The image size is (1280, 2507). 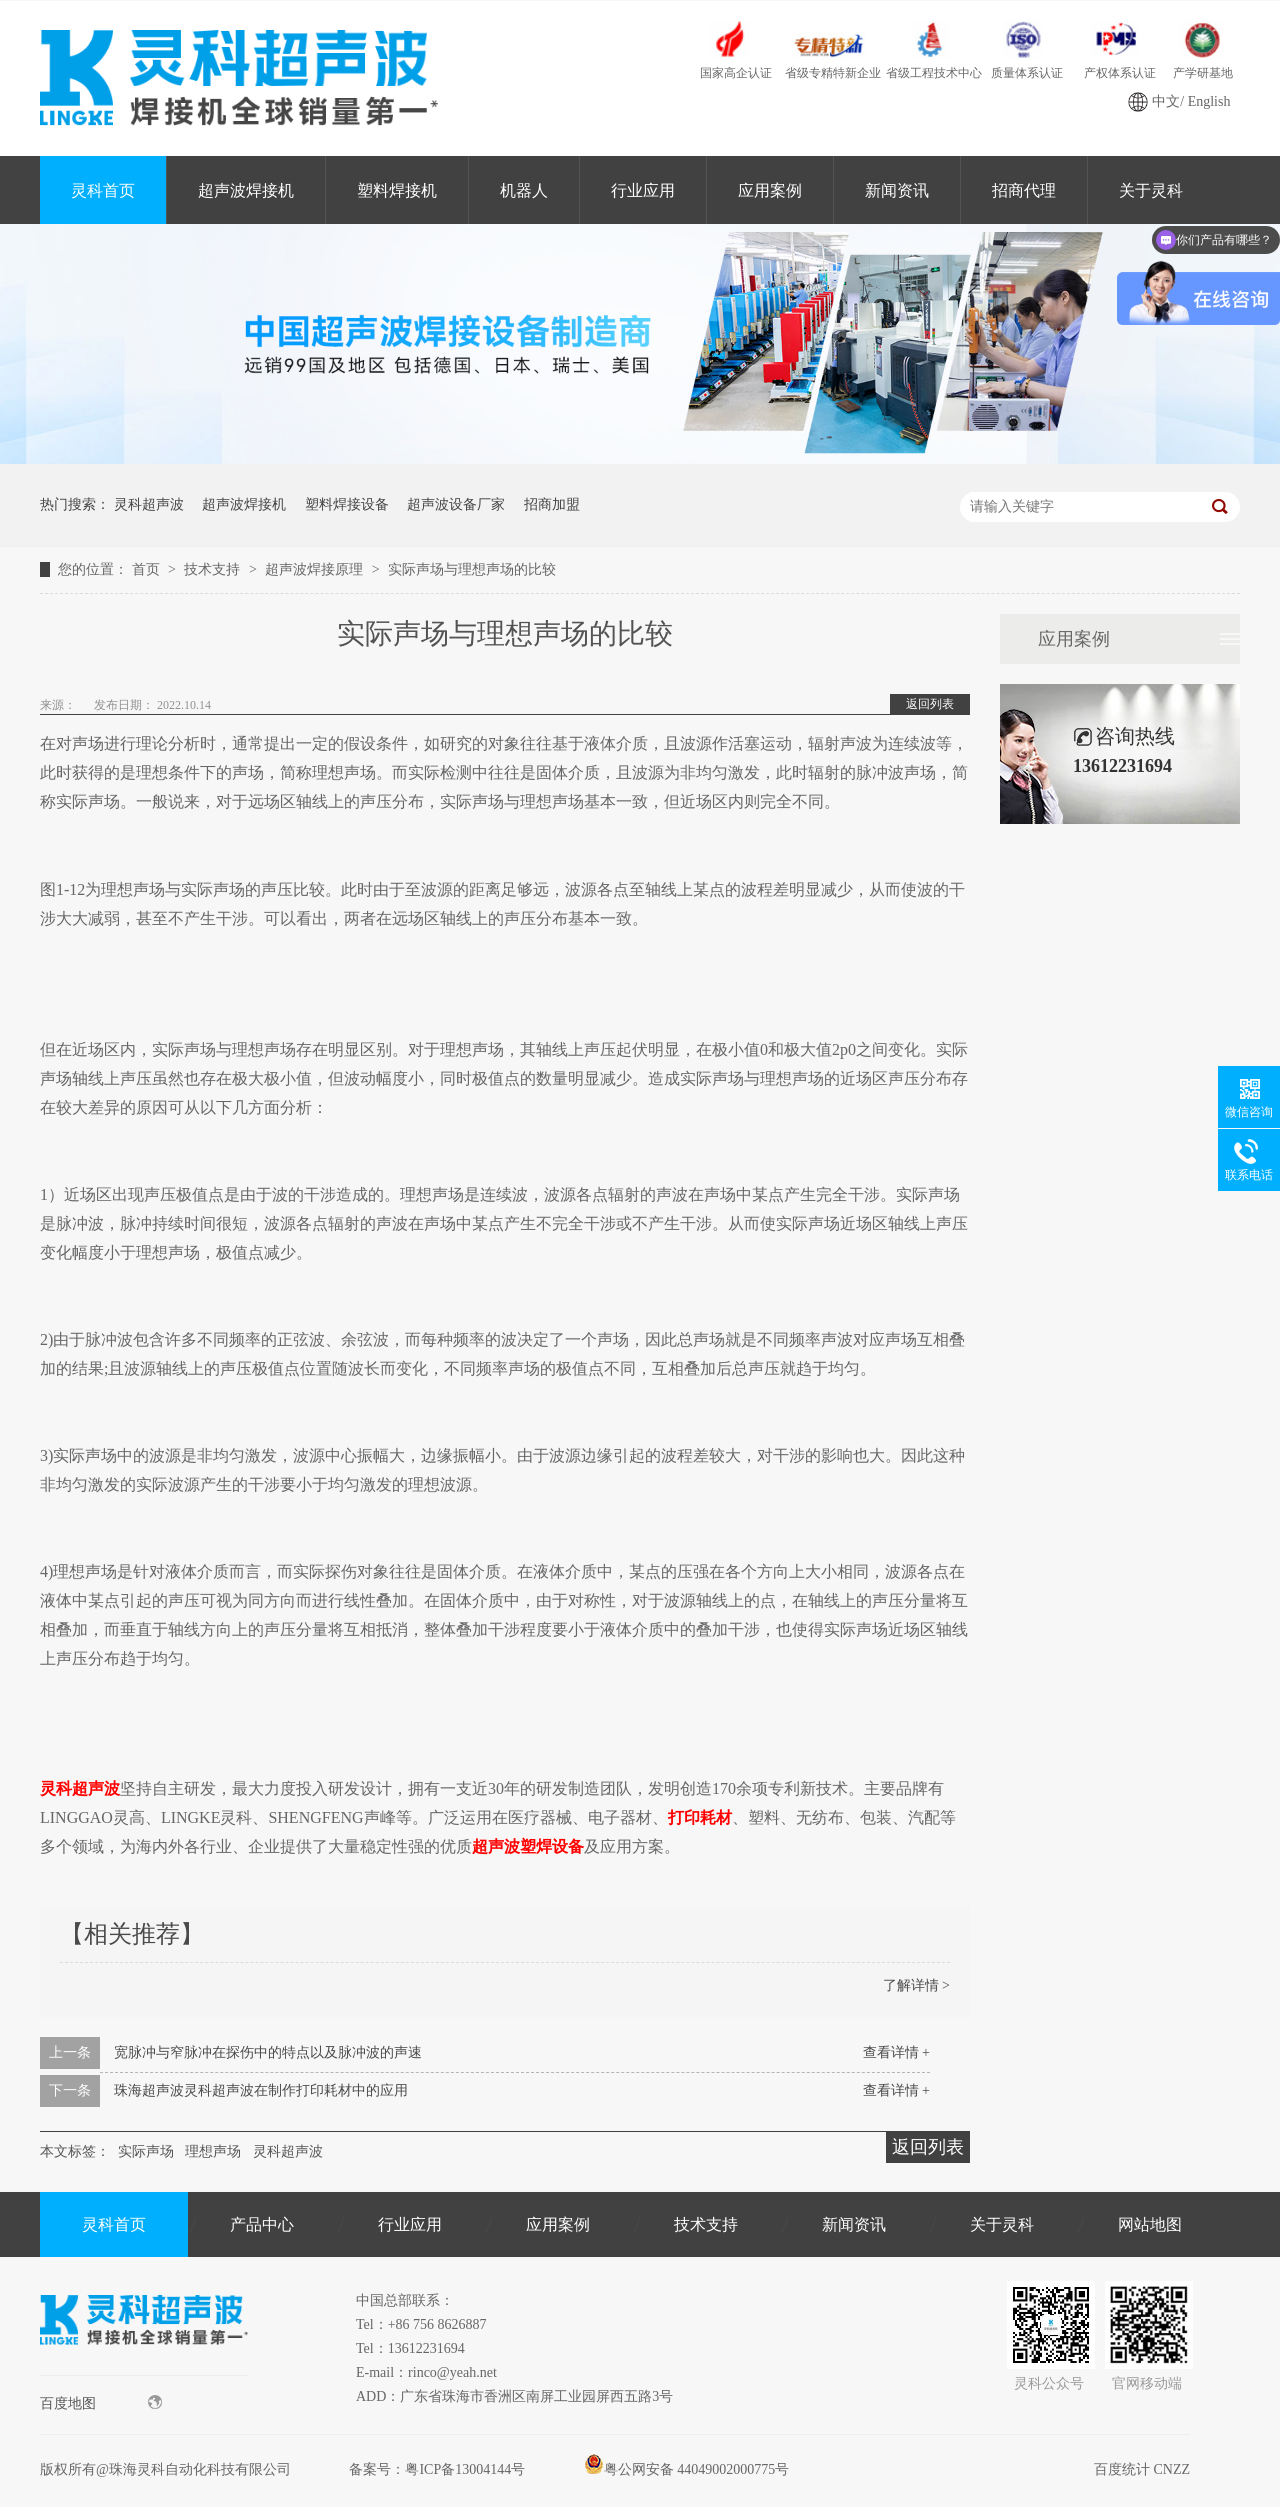 What do you see at coordinates (1150, 2224) in the screenshot?
I see `网站地图` at bounding box center [1150, 2224].